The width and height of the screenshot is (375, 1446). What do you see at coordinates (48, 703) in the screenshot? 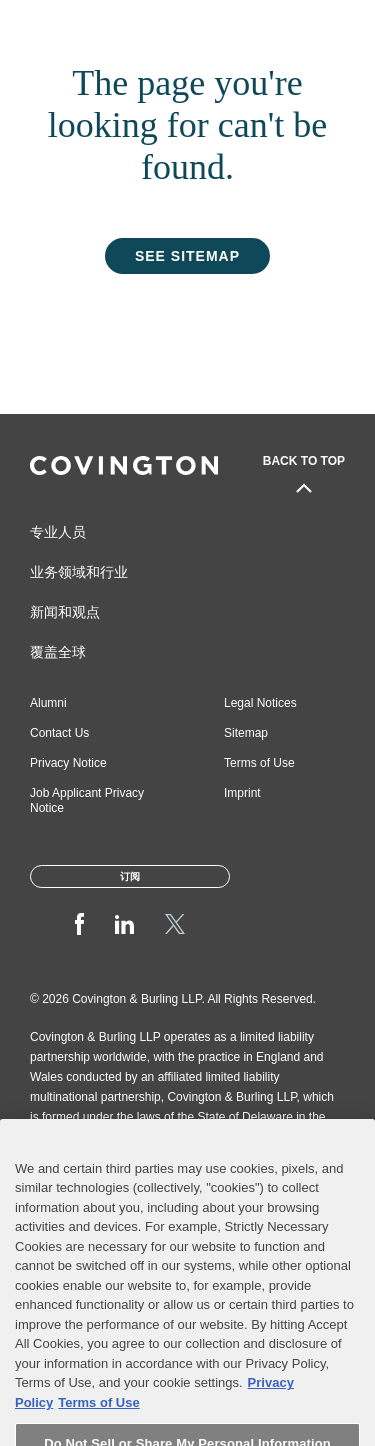
I see `Alumni` at bounding box center [48, 703].